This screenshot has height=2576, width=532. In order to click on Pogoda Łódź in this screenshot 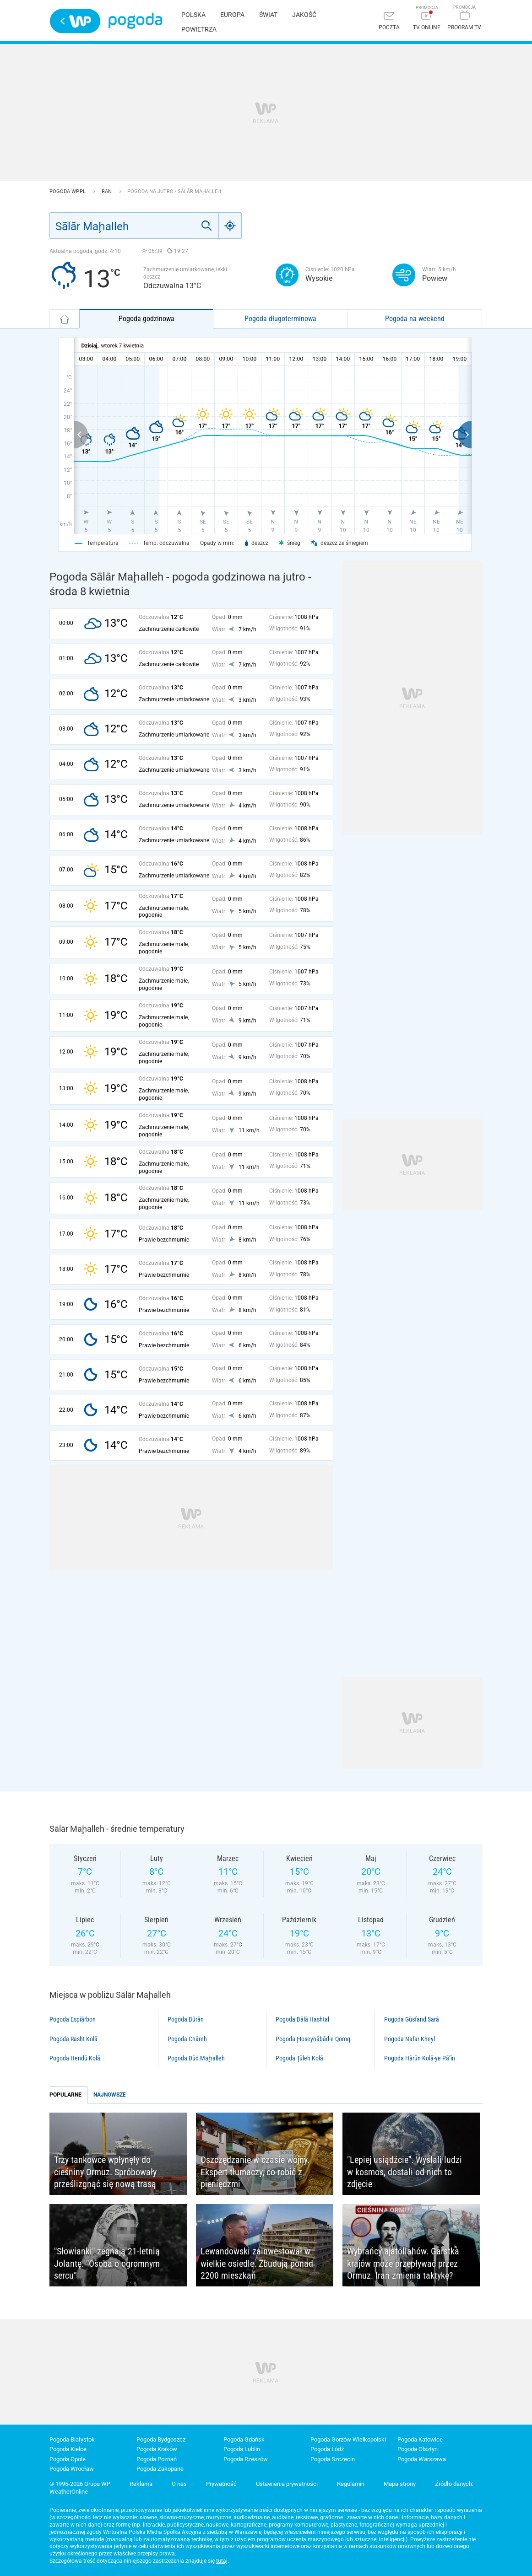, I will do `click(327, 2449)`.